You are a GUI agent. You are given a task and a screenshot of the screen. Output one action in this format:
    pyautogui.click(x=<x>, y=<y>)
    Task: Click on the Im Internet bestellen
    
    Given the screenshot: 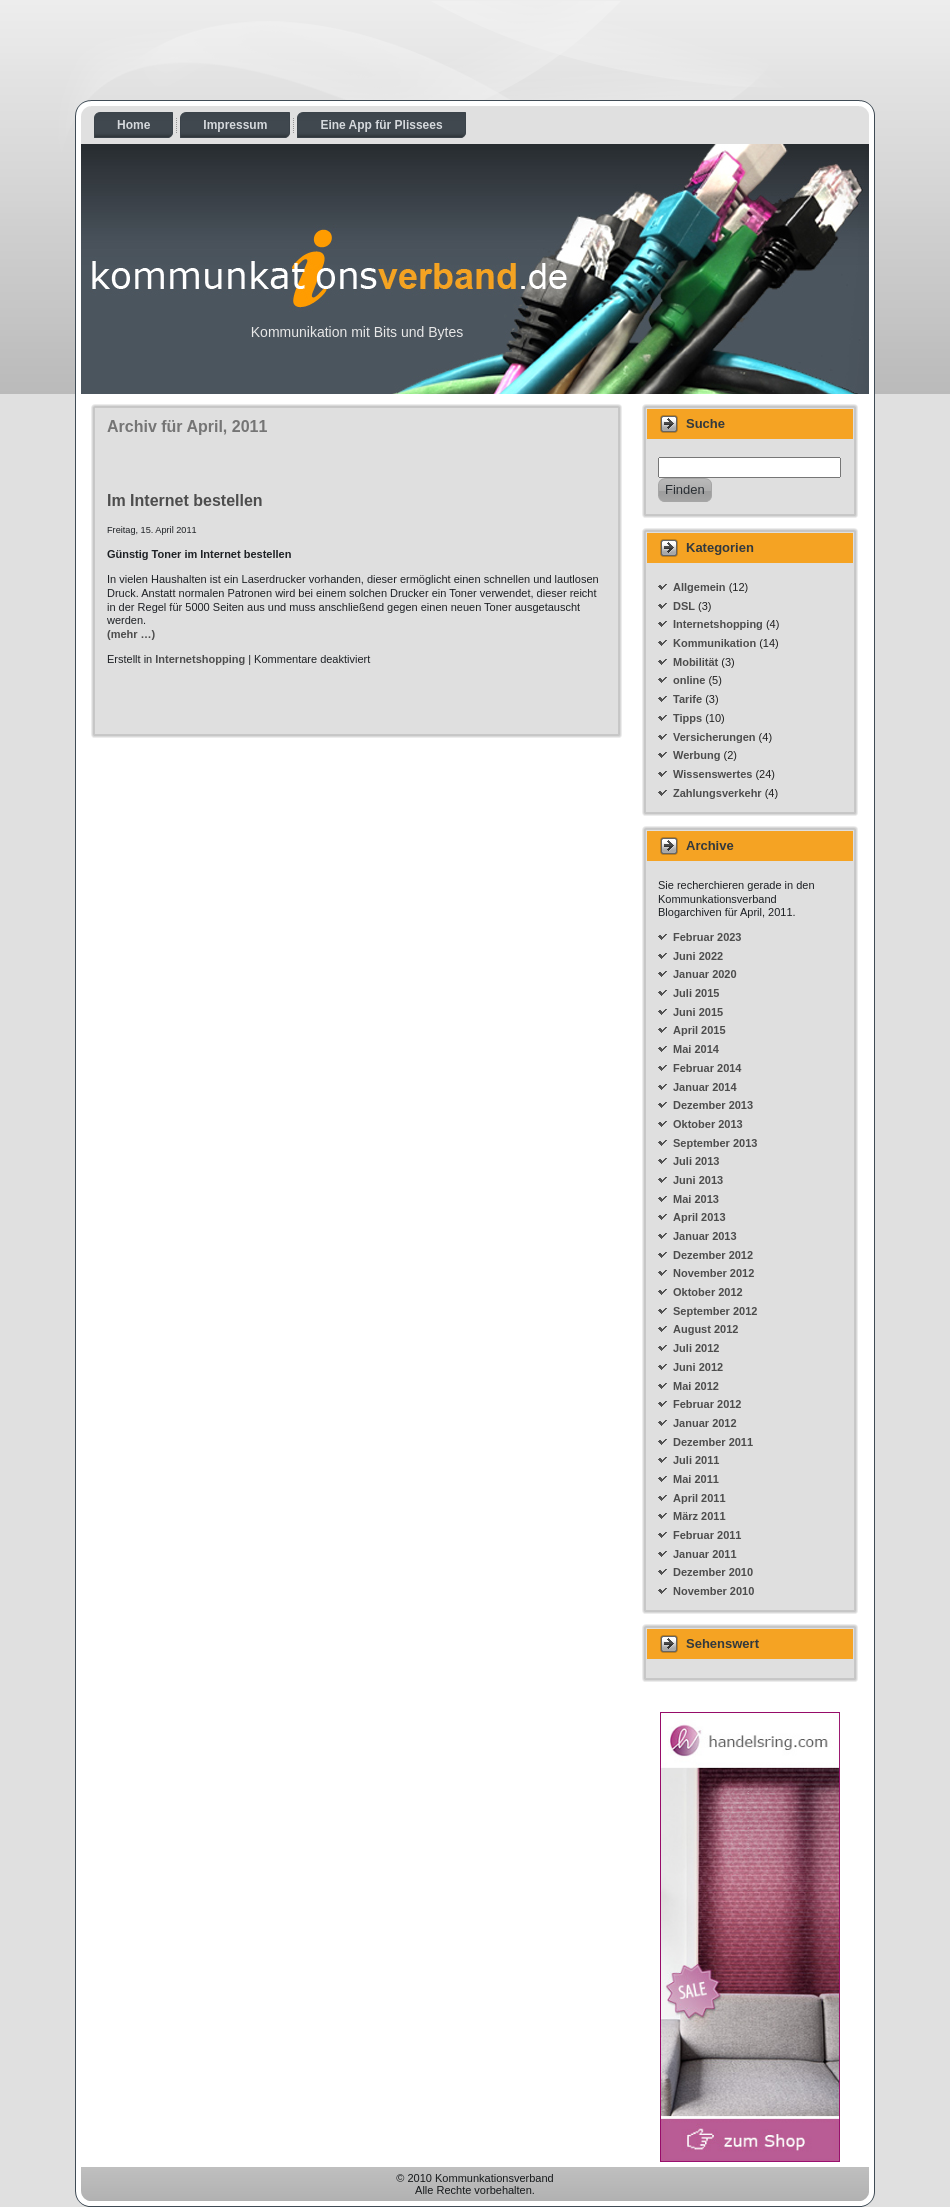 What is the action you would take?
    pyautogui.click(x=185, y=500)
    